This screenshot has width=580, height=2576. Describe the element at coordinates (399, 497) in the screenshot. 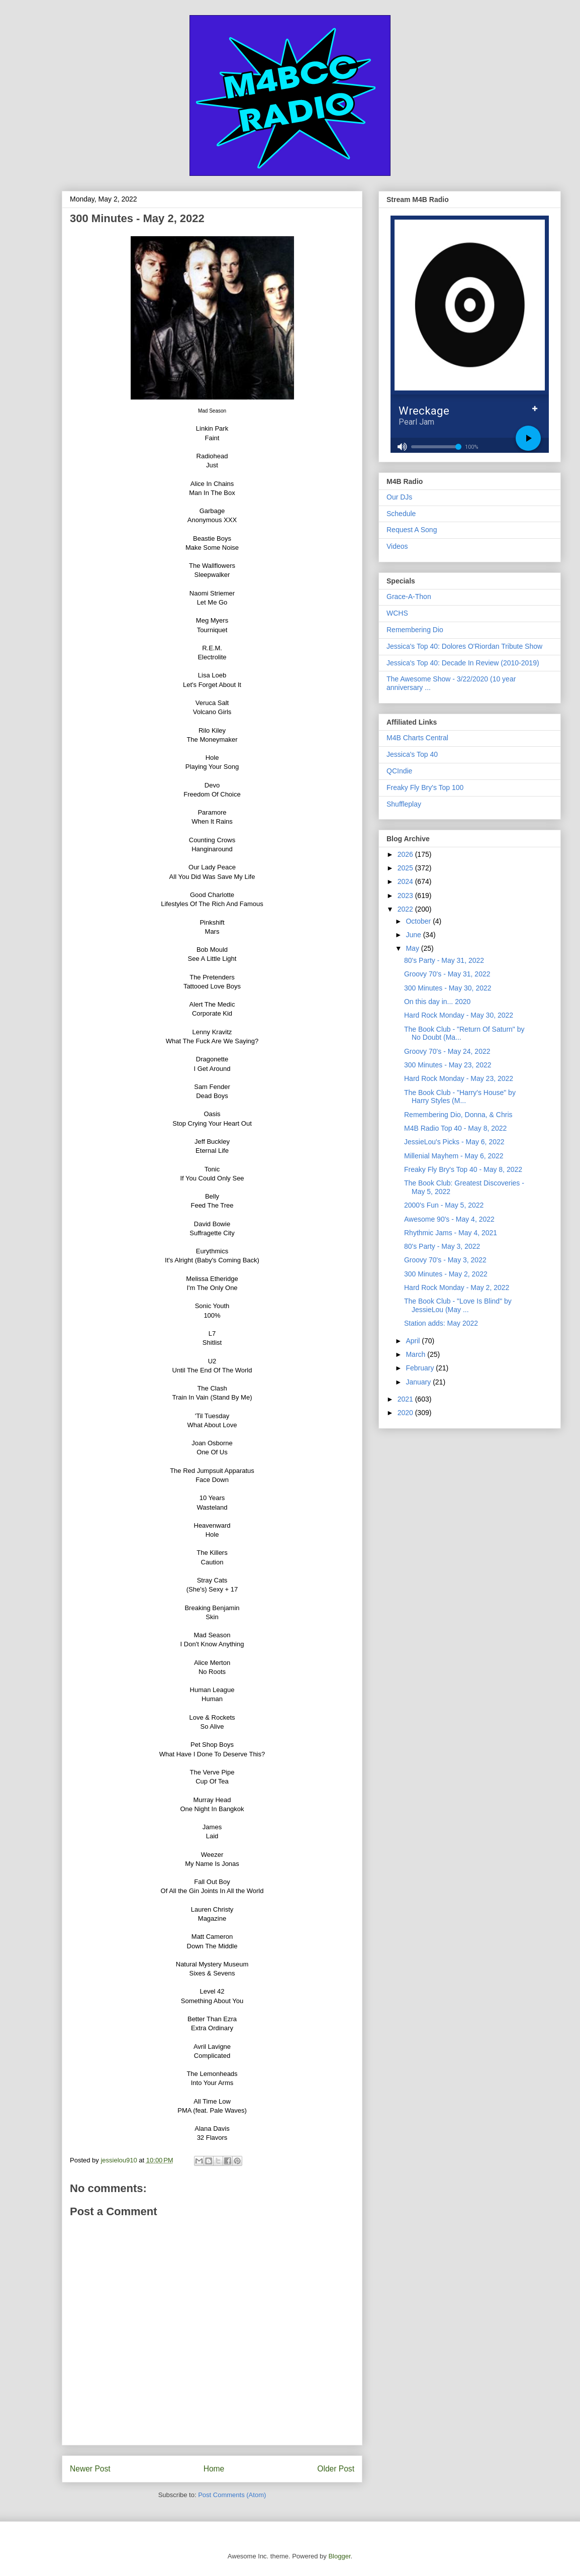

I see `Our DJs` at that location.